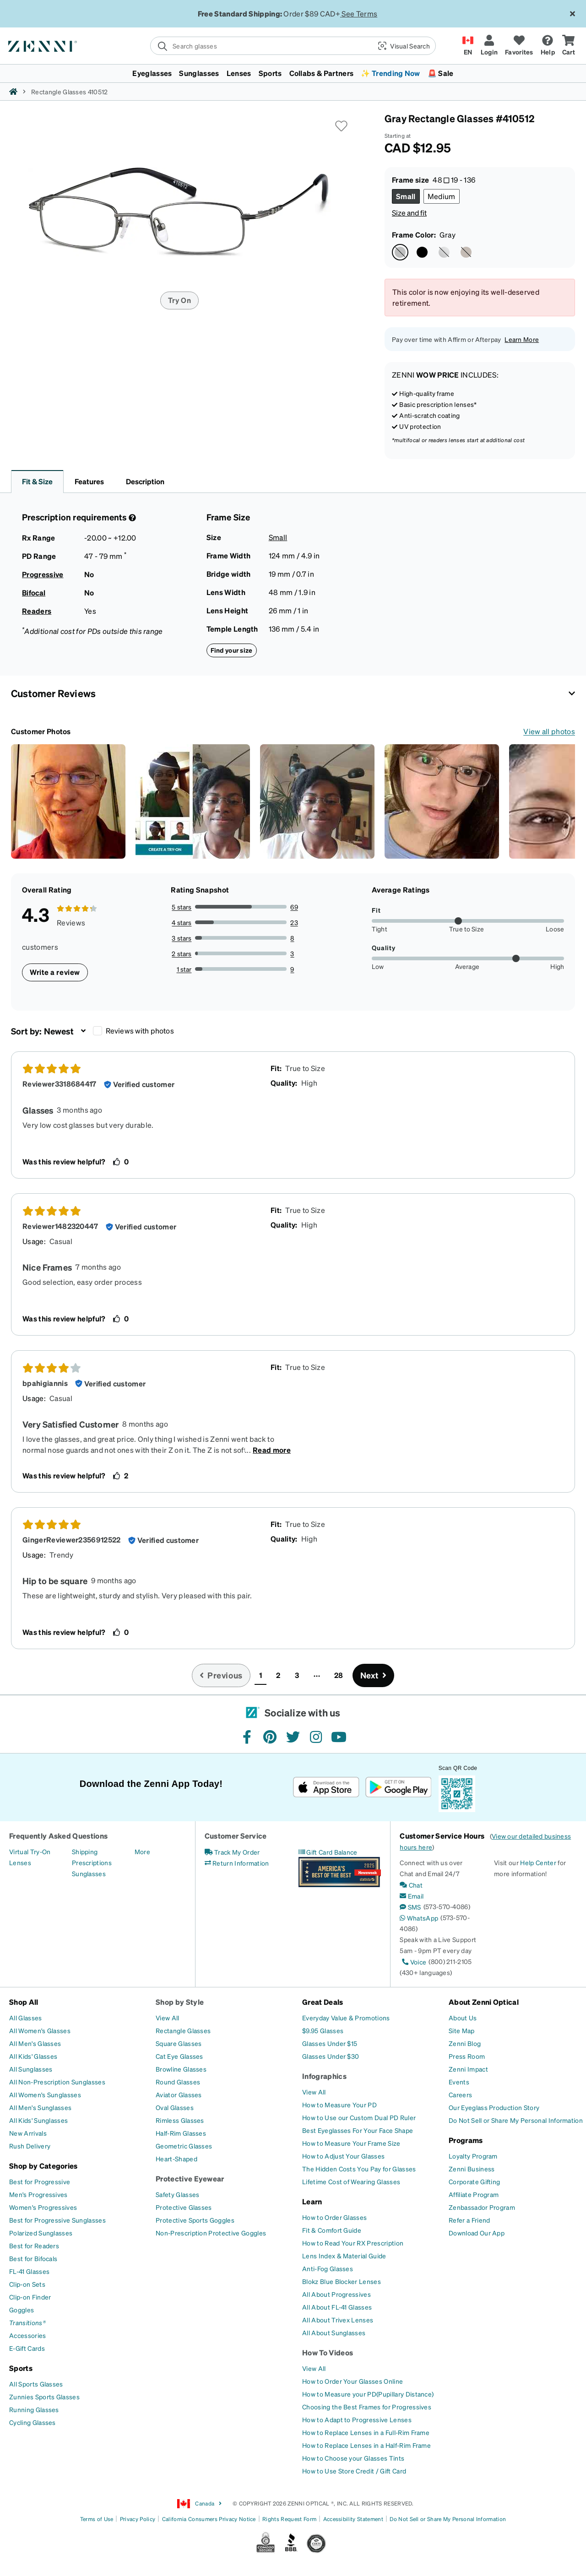 The height and width of the screenshot is (2576, 586). What do you see at coordinates (474, 2194) in the screenshot?
I see `[Affiliate Program]` at bounding box center [474, 2194].